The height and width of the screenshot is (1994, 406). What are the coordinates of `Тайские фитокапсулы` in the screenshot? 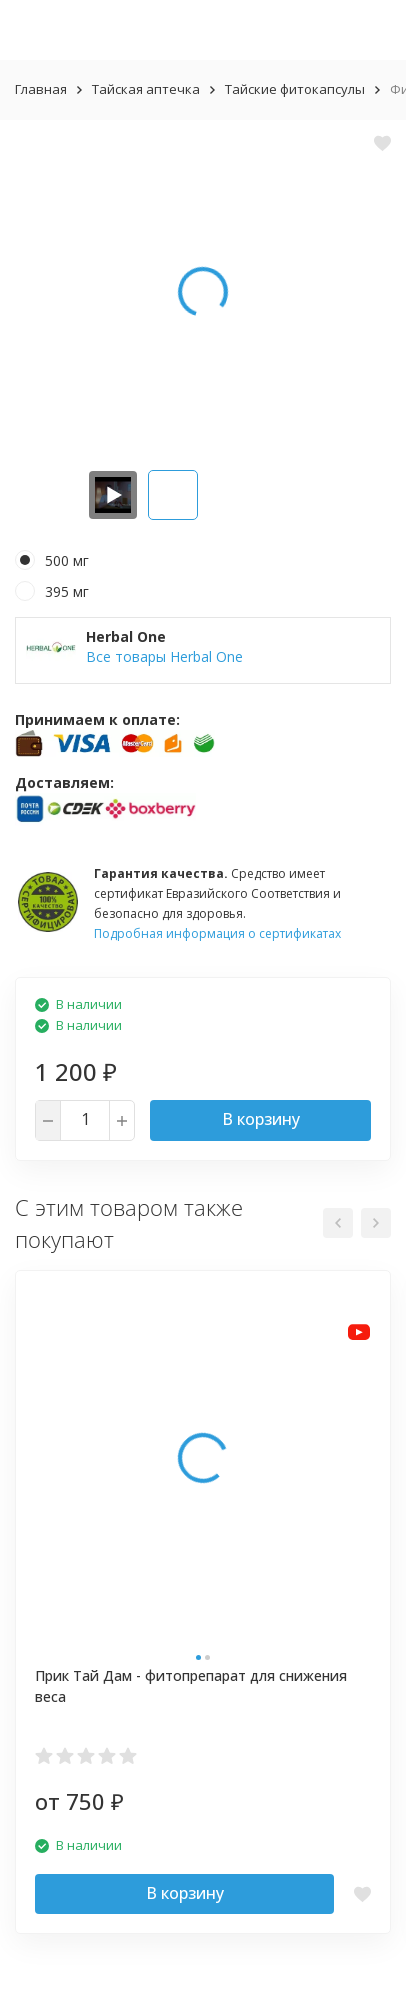 It's located at (295, 89).